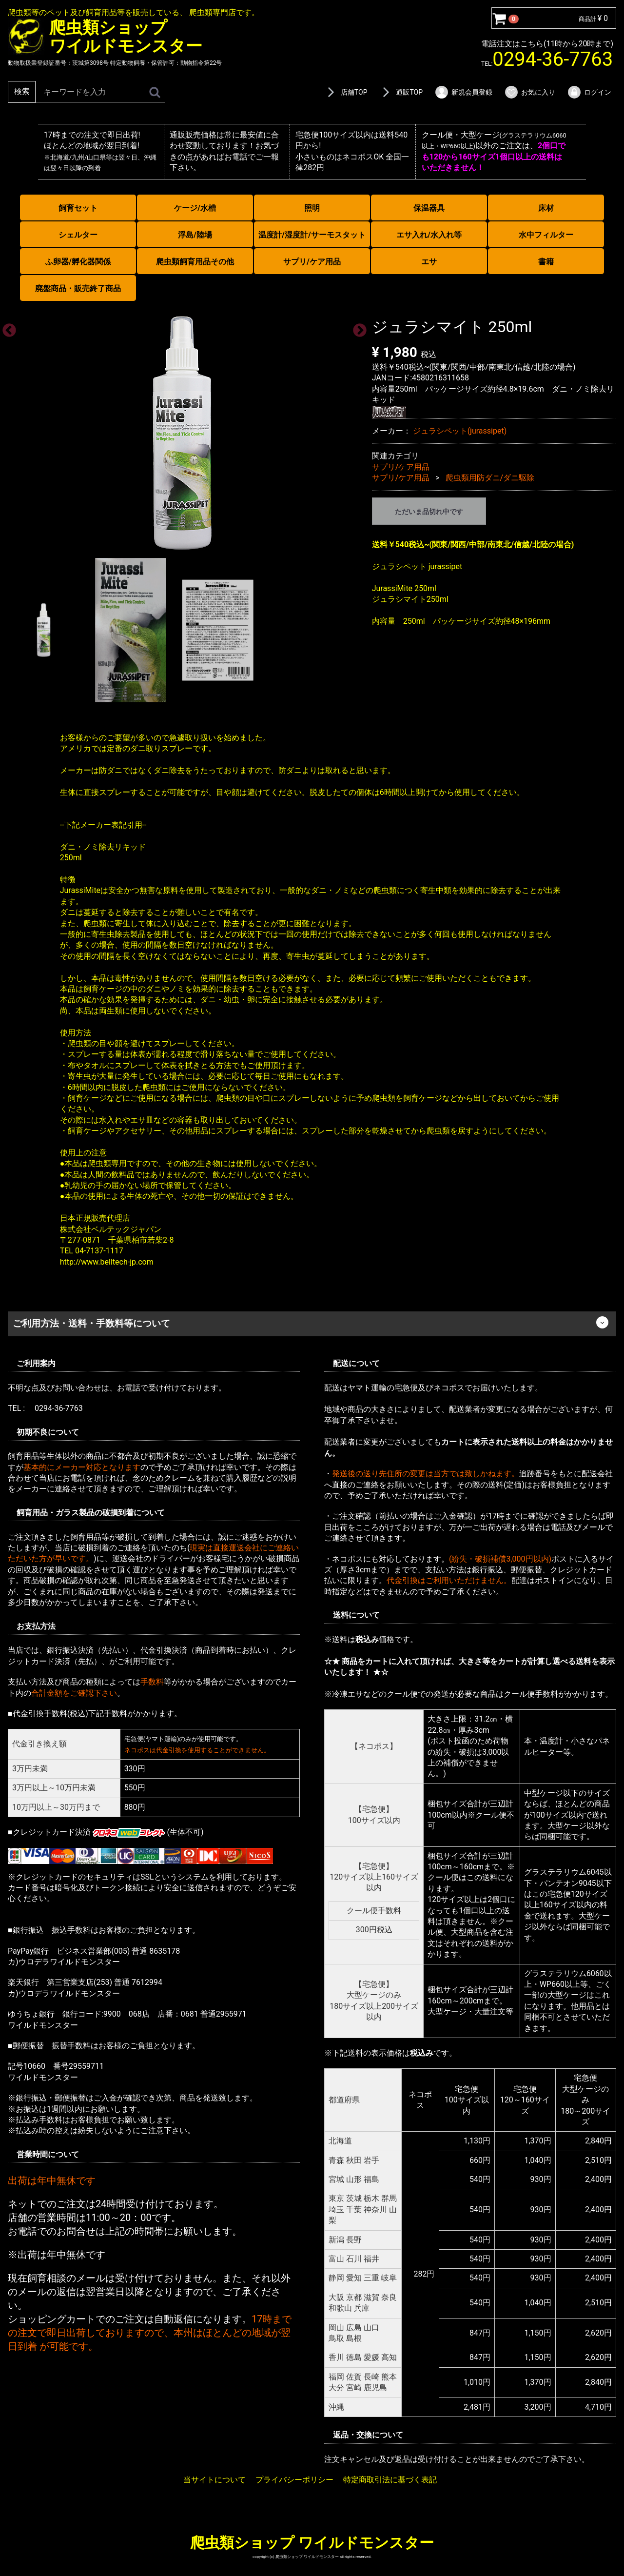  What do you see at coordinates (460, 430) in the screenshot?
I see `ジュラシペット(jurassipet)` at bounding box center [460, 430].